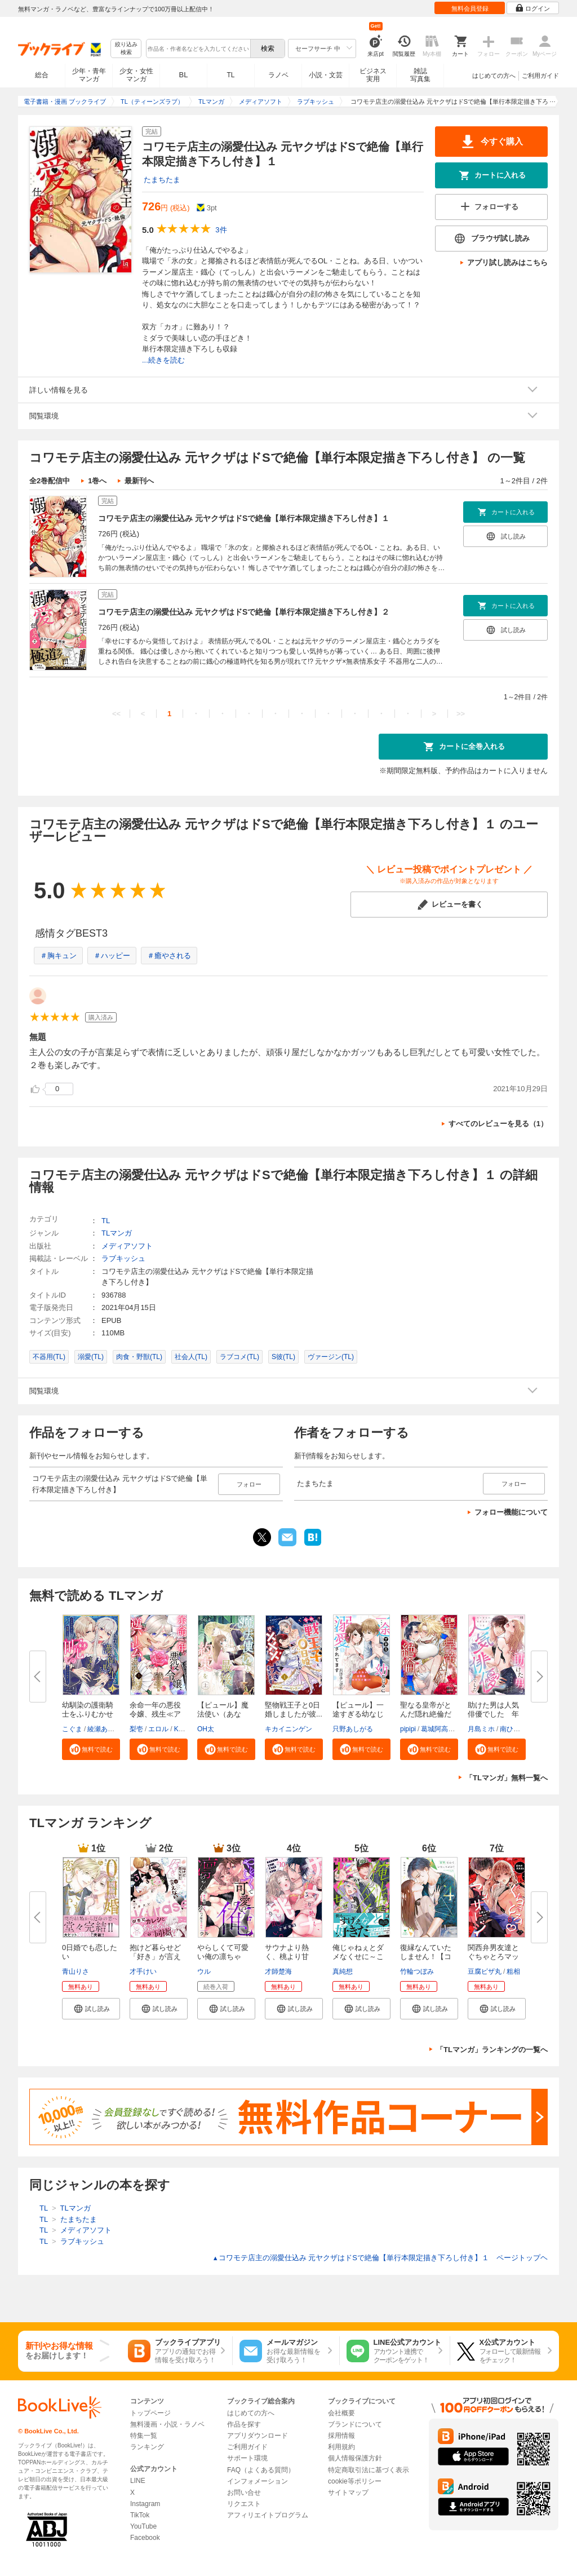 Image resolution: width=577 pixels, height=2576 pixels. I want to click on 堅物戦王子と0日婚しましたが彼..., so click(293, 1709).